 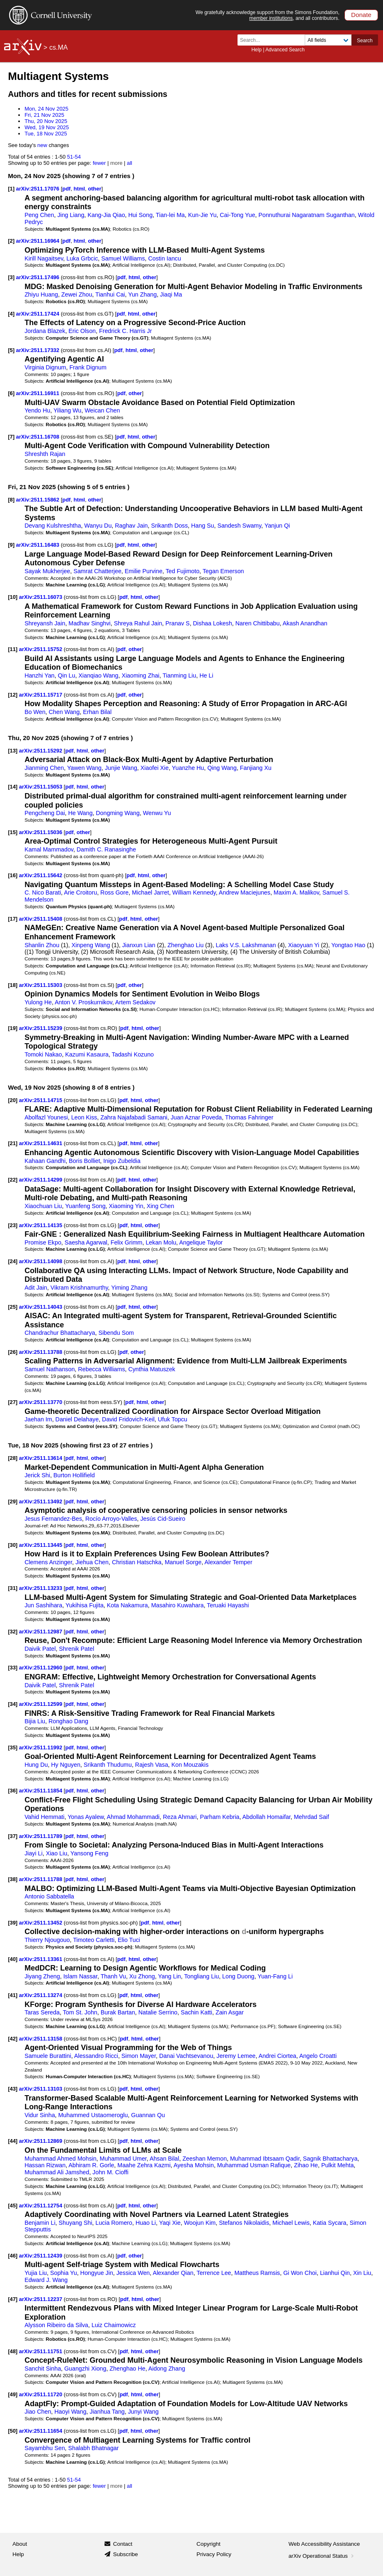 What do you see at coordinates (151, 1764) in the screenshot?
I see `Rajesh Vasa` at bounding box center [151, 1764].